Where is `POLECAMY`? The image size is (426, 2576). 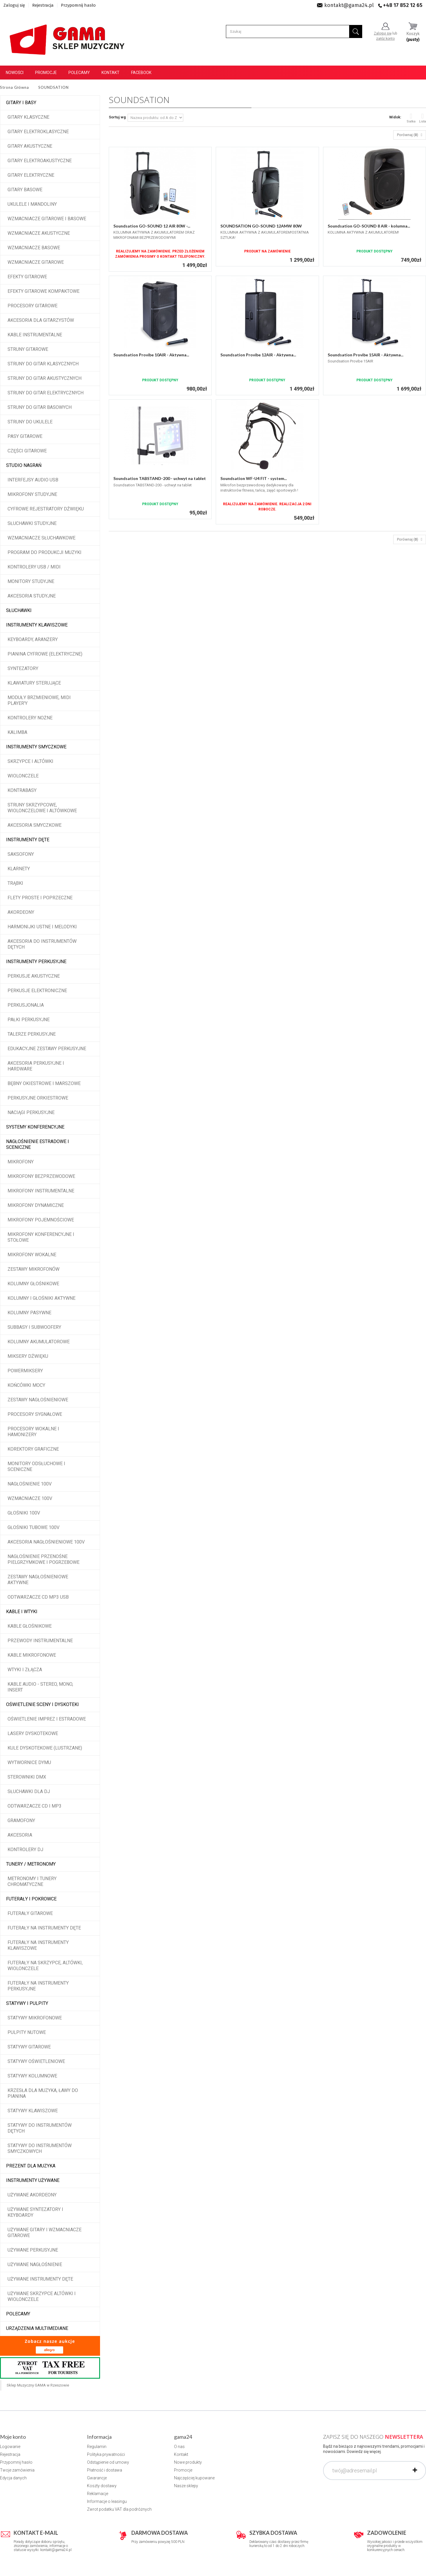
POLECAMY is located at coordinates (18, 2314).